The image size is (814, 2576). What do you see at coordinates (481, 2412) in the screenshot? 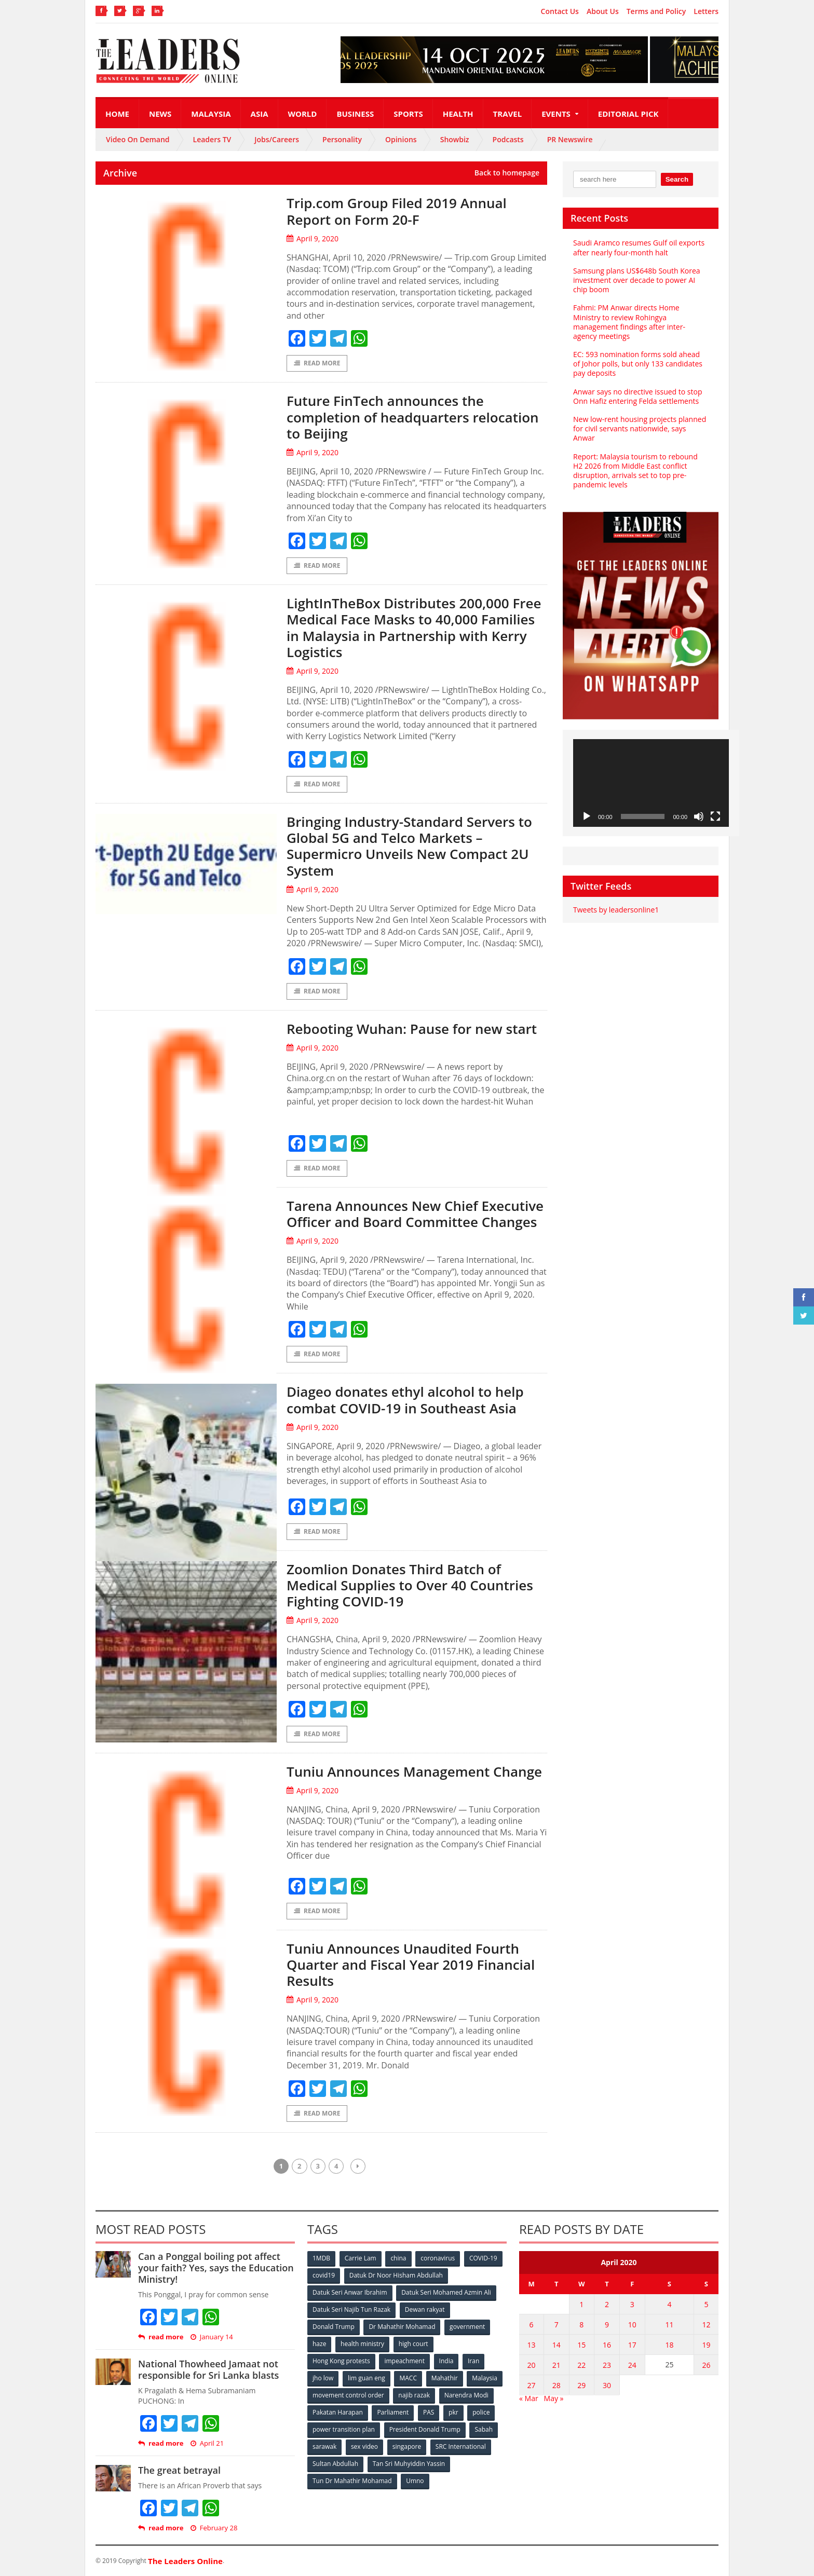
I see `police [police (234 items)]` at bounding box center [481, 2412].